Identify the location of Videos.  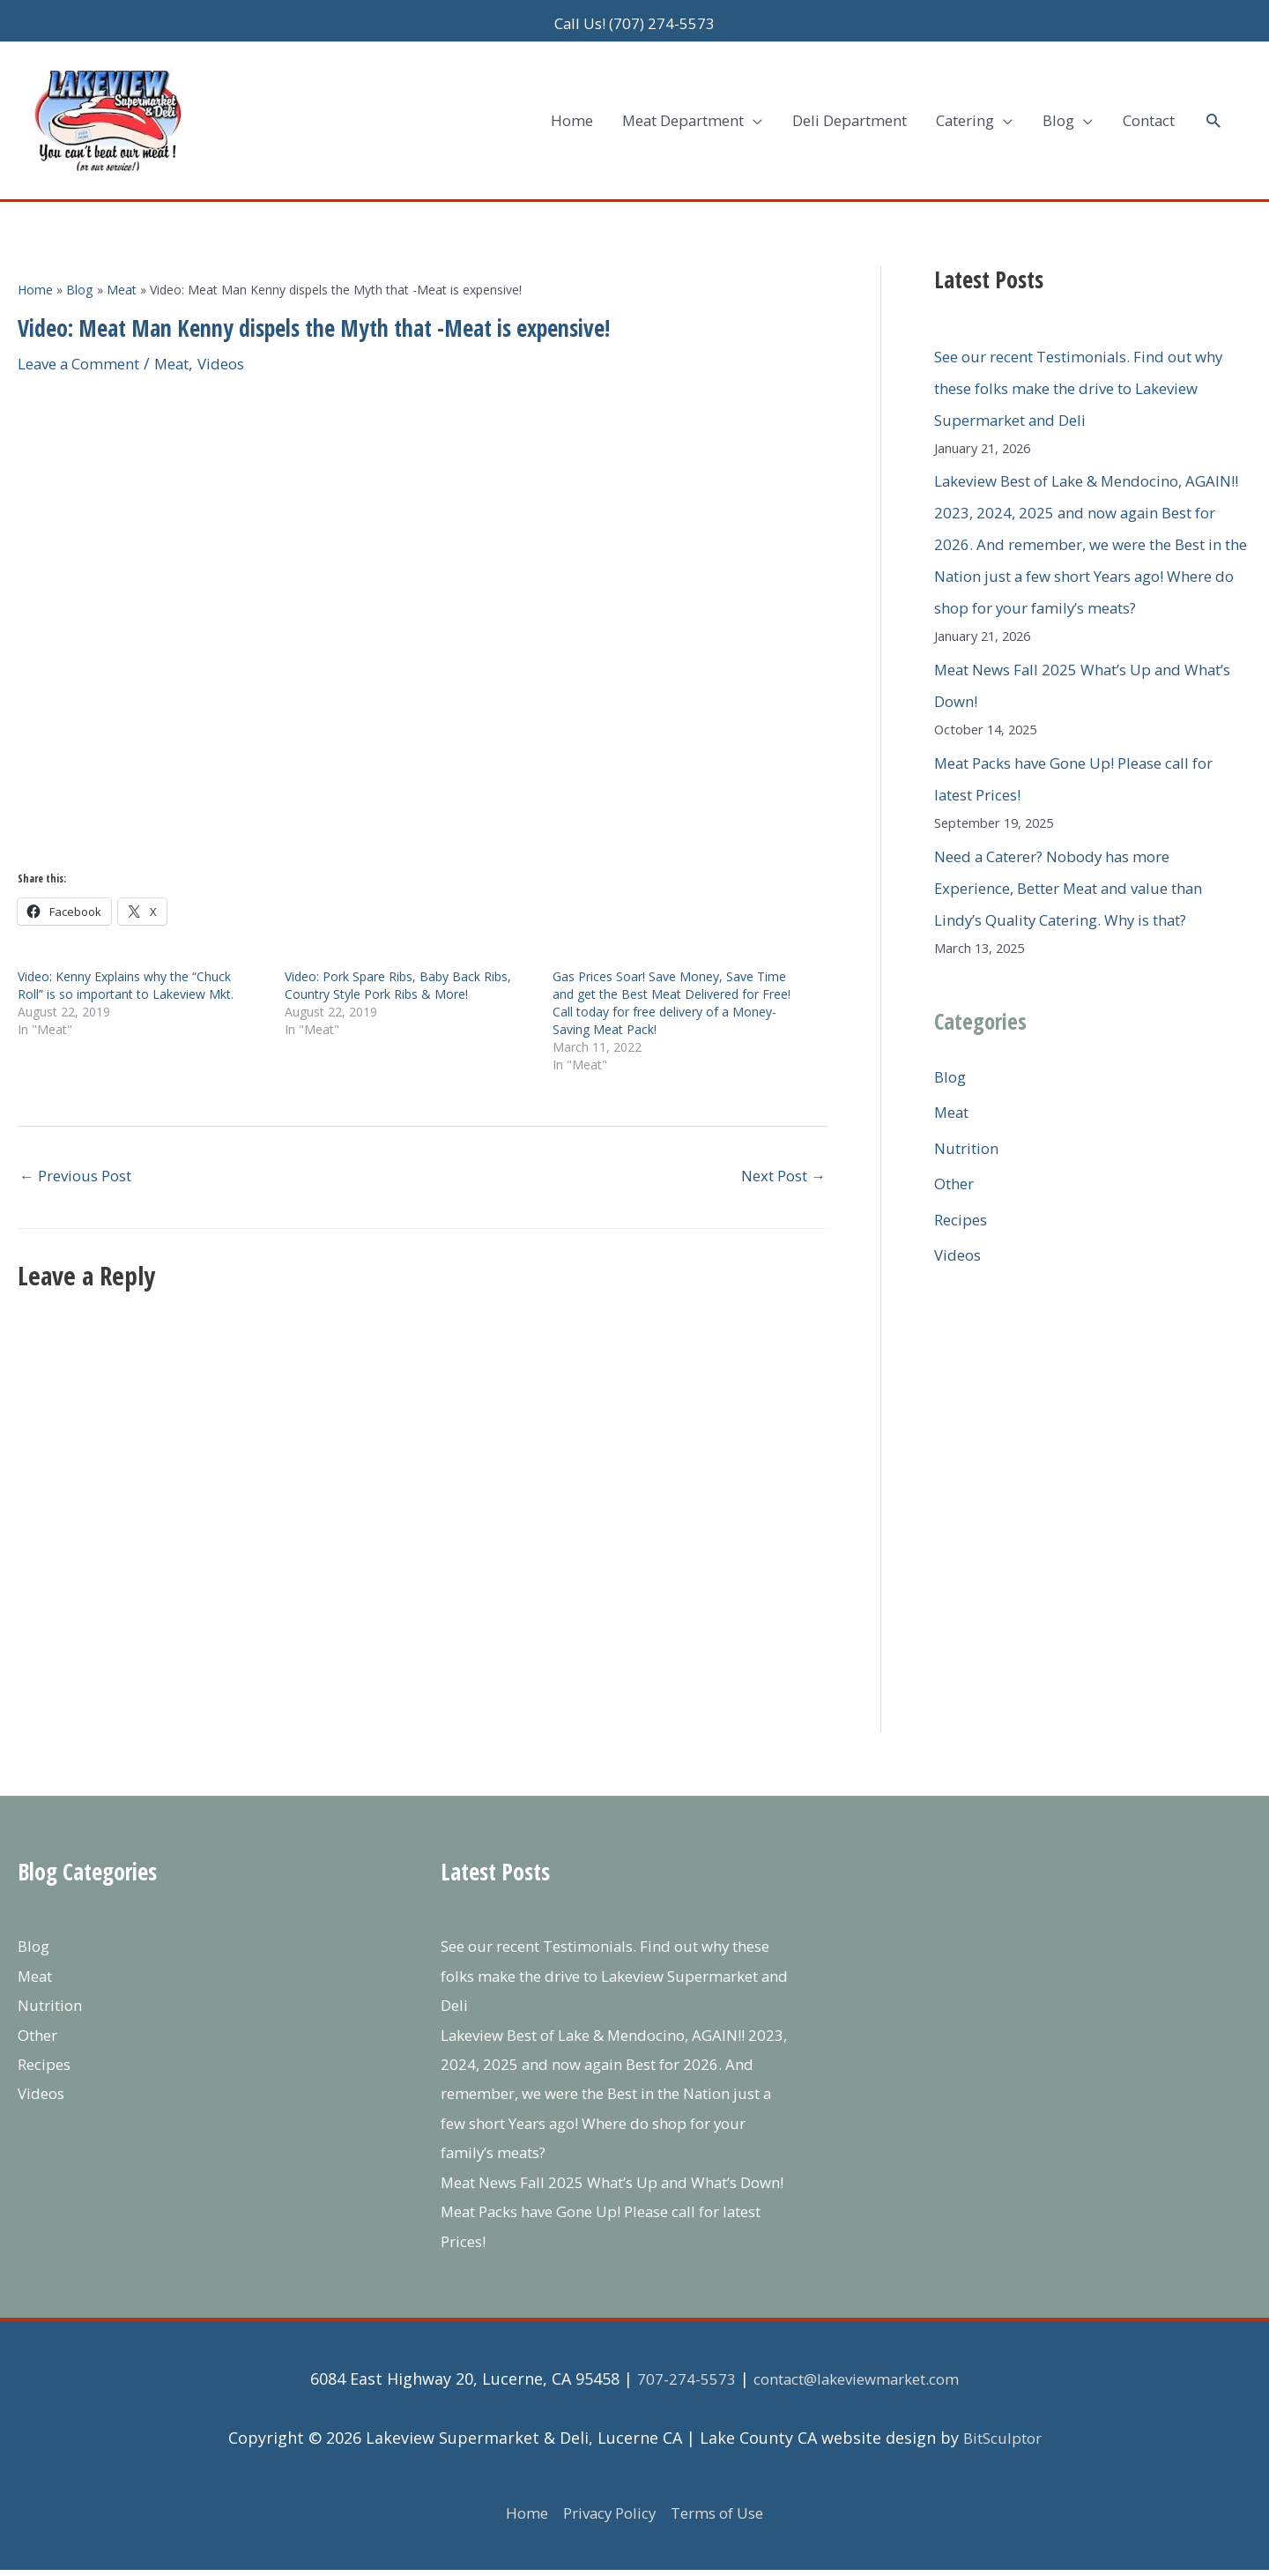
(241, 336).